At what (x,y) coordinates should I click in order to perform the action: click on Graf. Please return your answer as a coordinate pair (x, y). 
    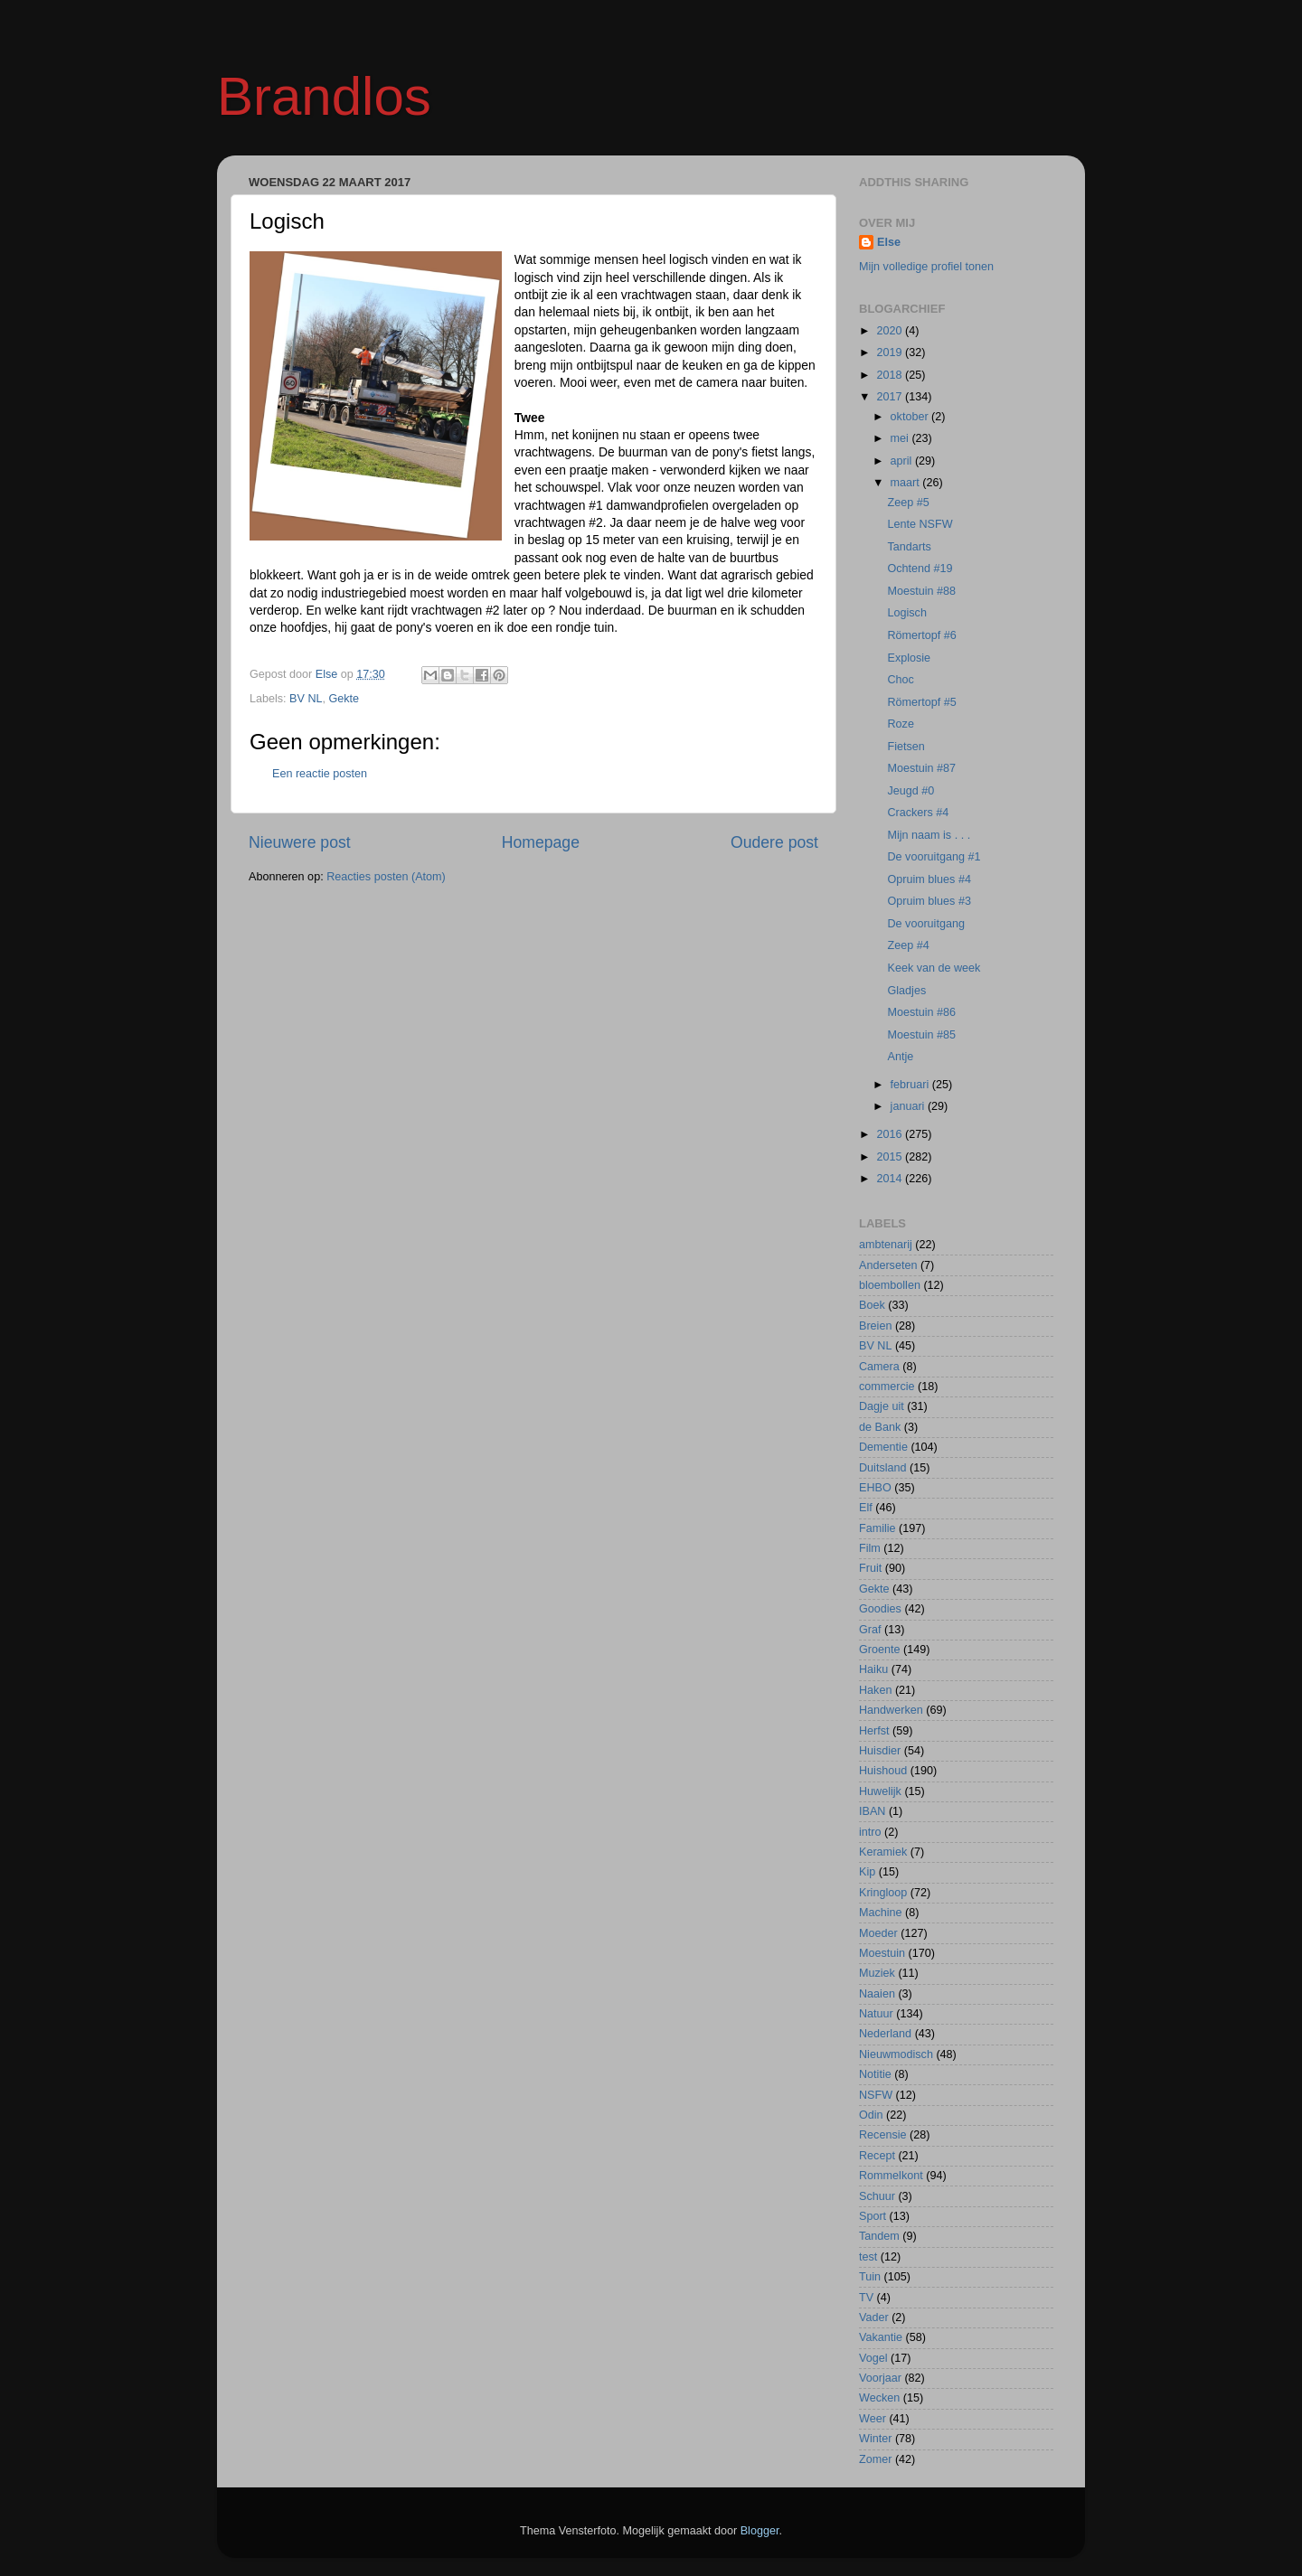
    Looking at the image, I should click on (870, 1629).